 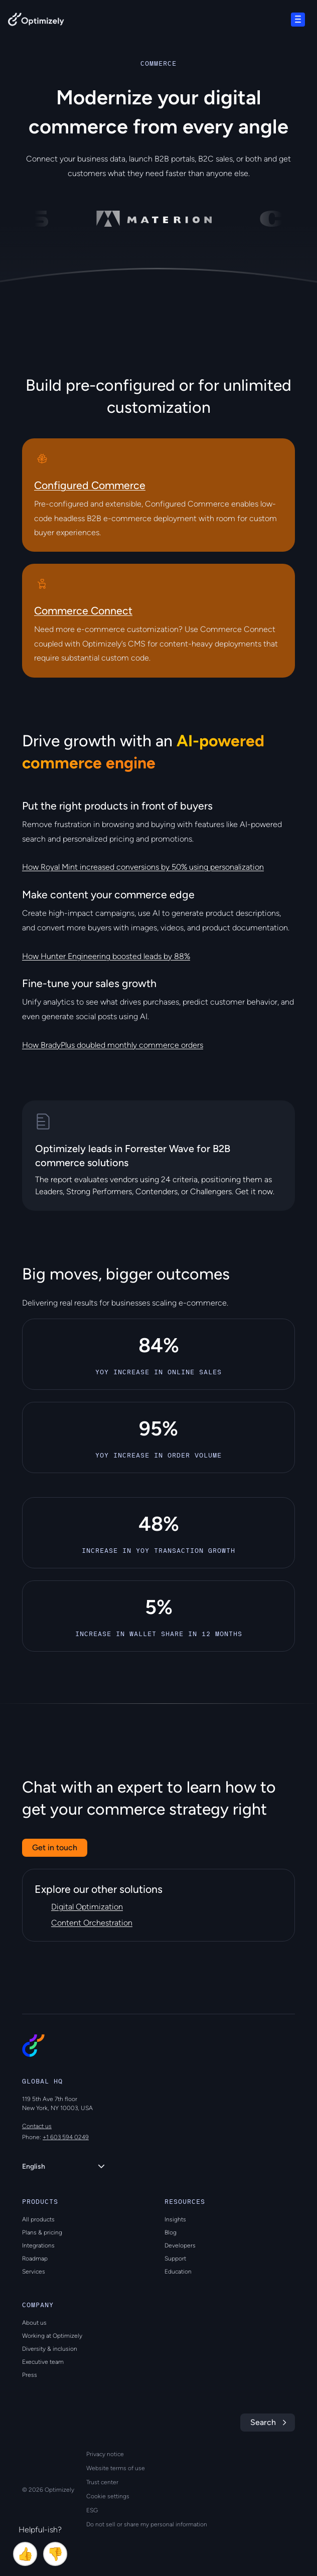 I want to click on +1 603 594 0249, so click(x=66, y=2137).